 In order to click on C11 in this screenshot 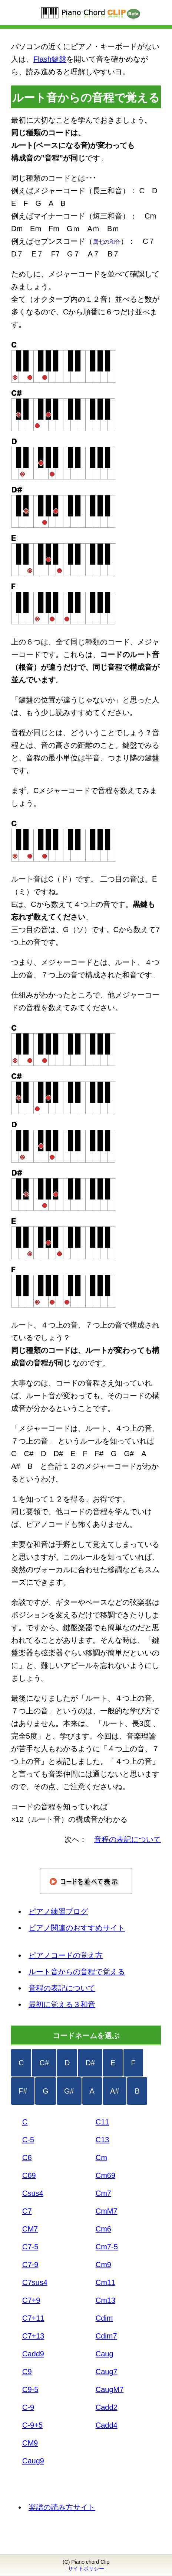, I will do `click(102, 2122)`.